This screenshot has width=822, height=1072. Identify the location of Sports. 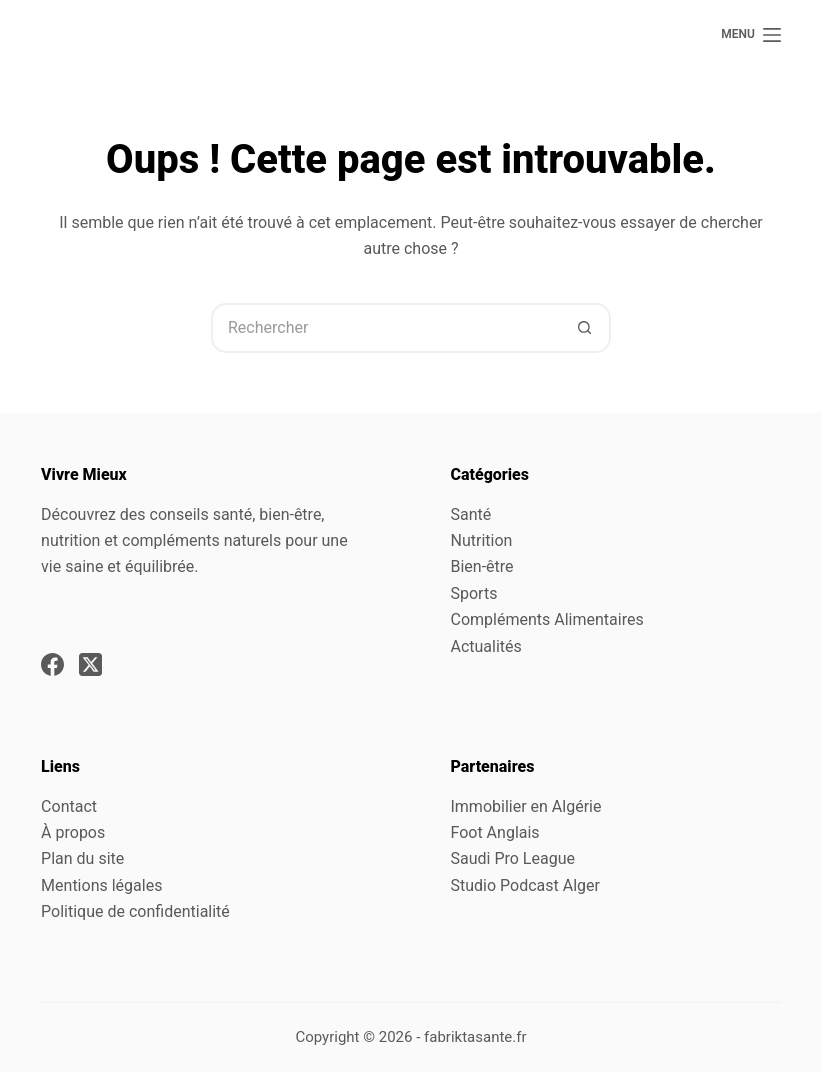
(473, 593).